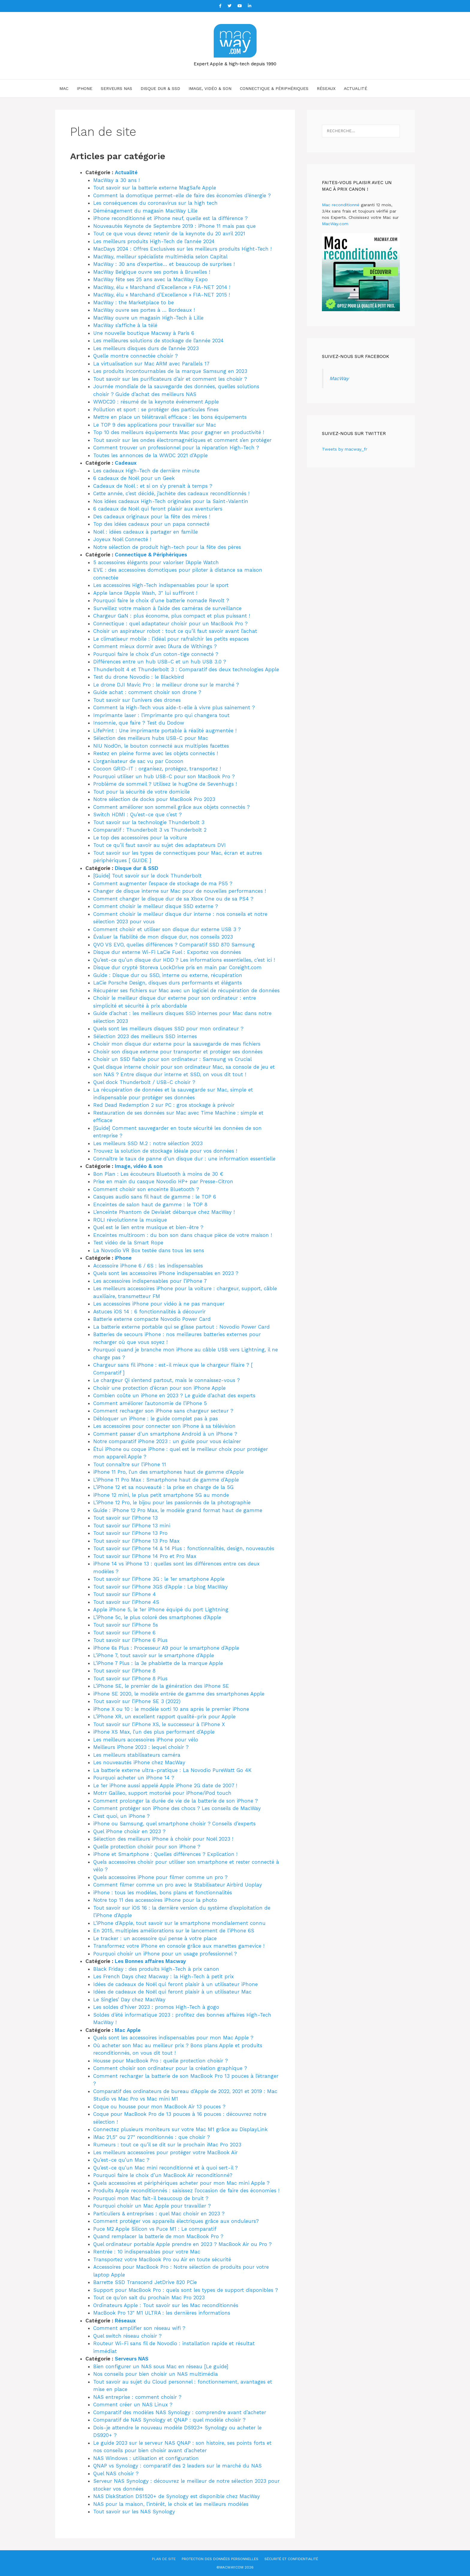  What do you see at coordinates (166, 1648) in the screenshot?
I see `iPhone 6s Plus : Processeur A9 pour le smartphone d’Apple` at bounding box center [166, 1648].